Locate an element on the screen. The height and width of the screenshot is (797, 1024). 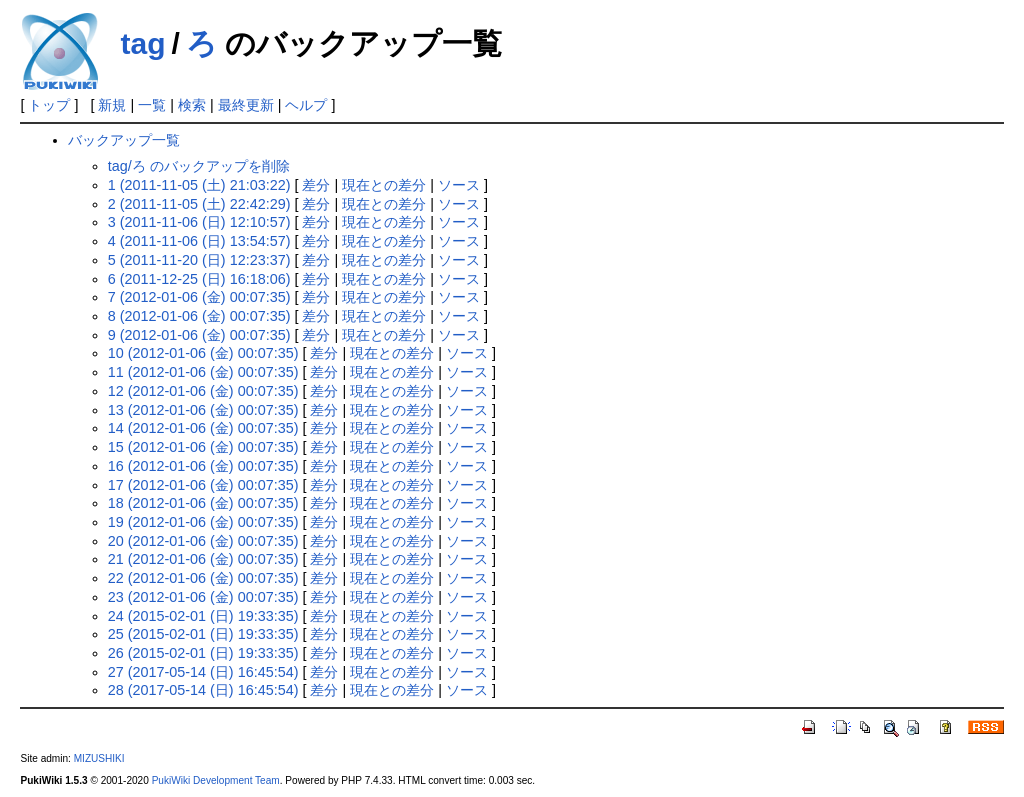
ソース is located at coordinates (459, 185).